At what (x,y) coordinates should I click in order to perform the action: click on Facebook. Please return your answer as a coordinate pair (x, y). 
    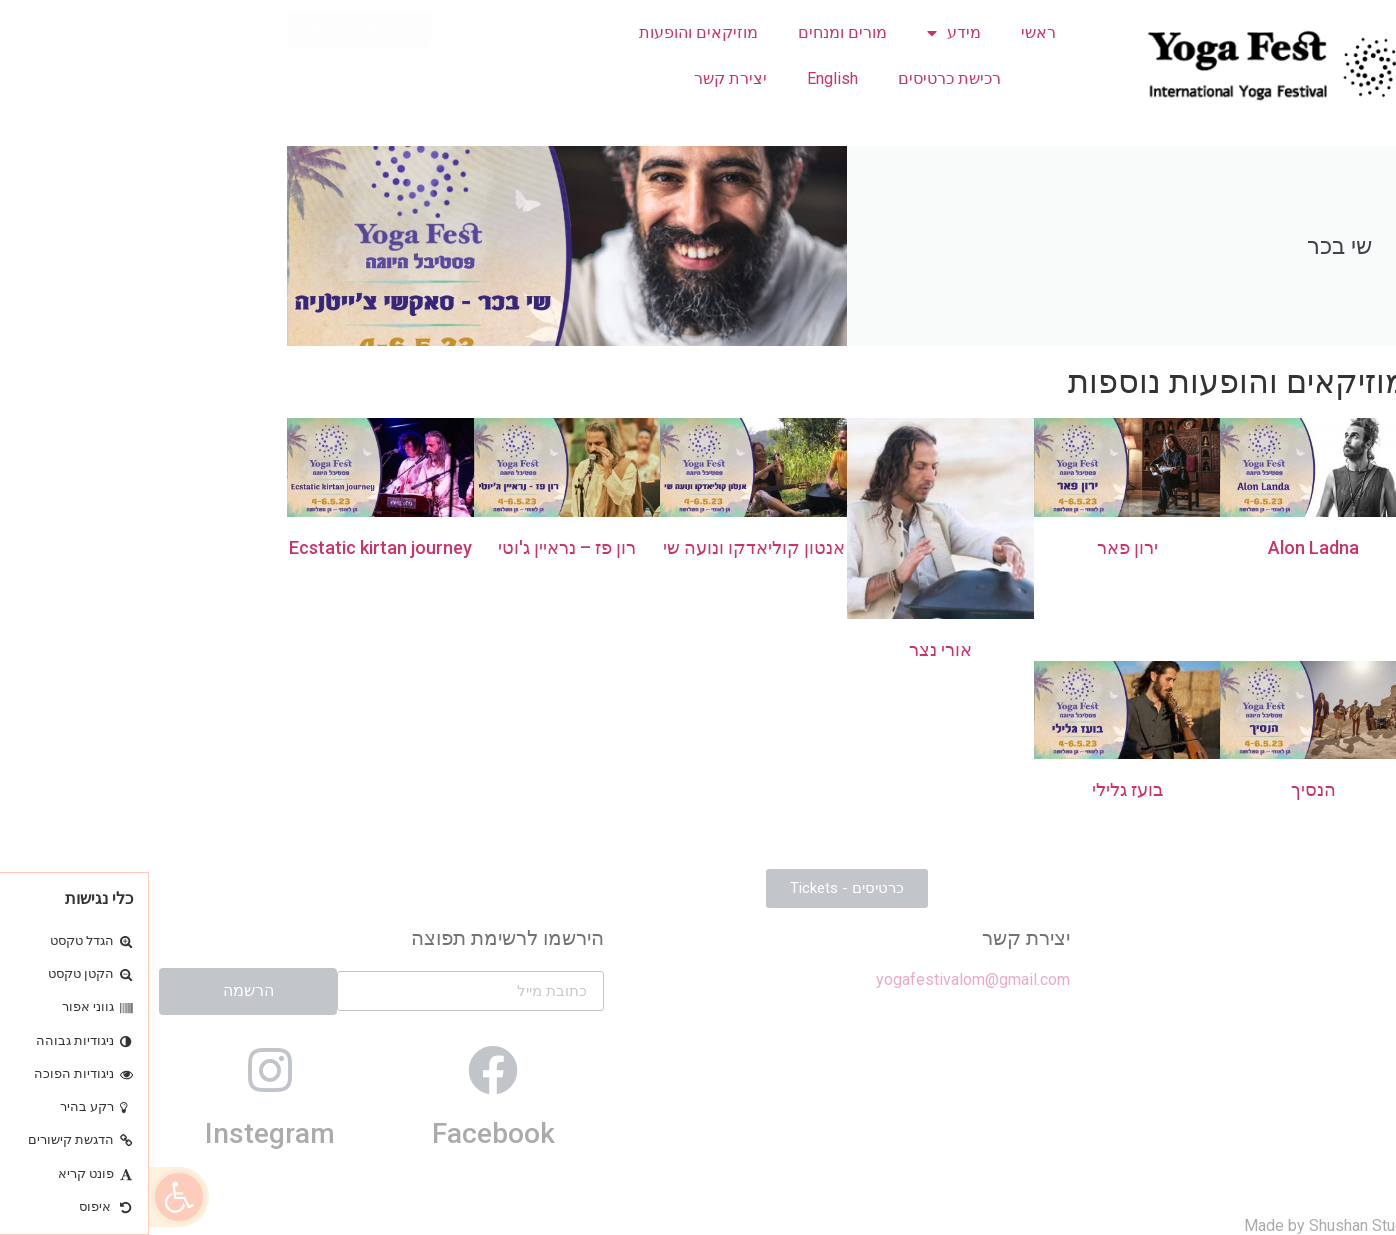
    Looking at the image, I should click on (344, 1133).